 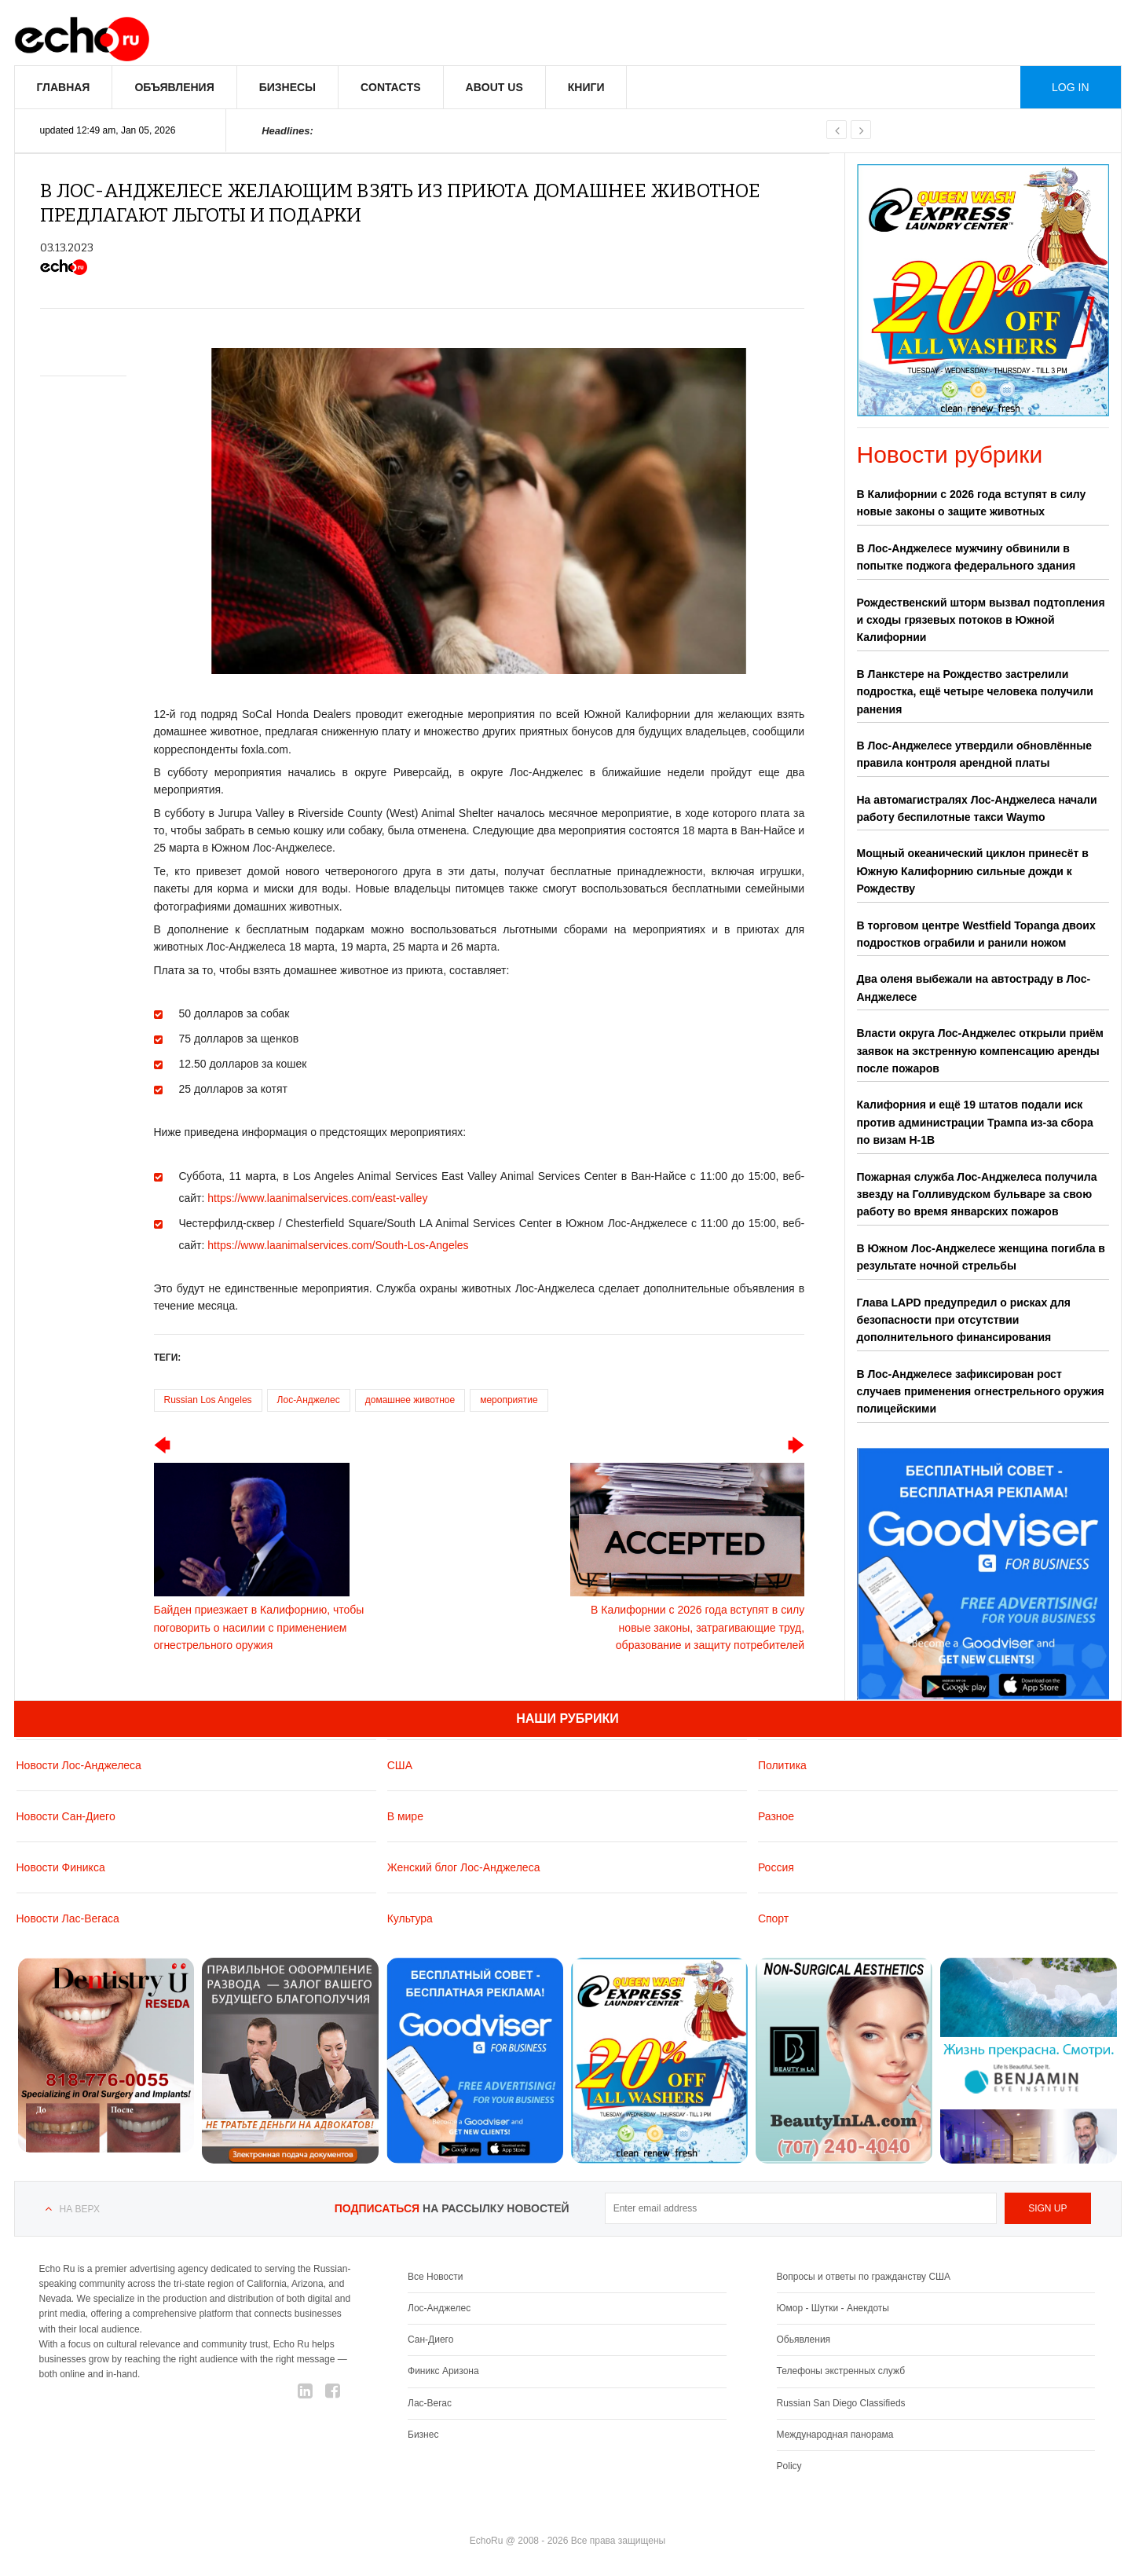 I want to click on Policy, so click(x=789, y=2466).